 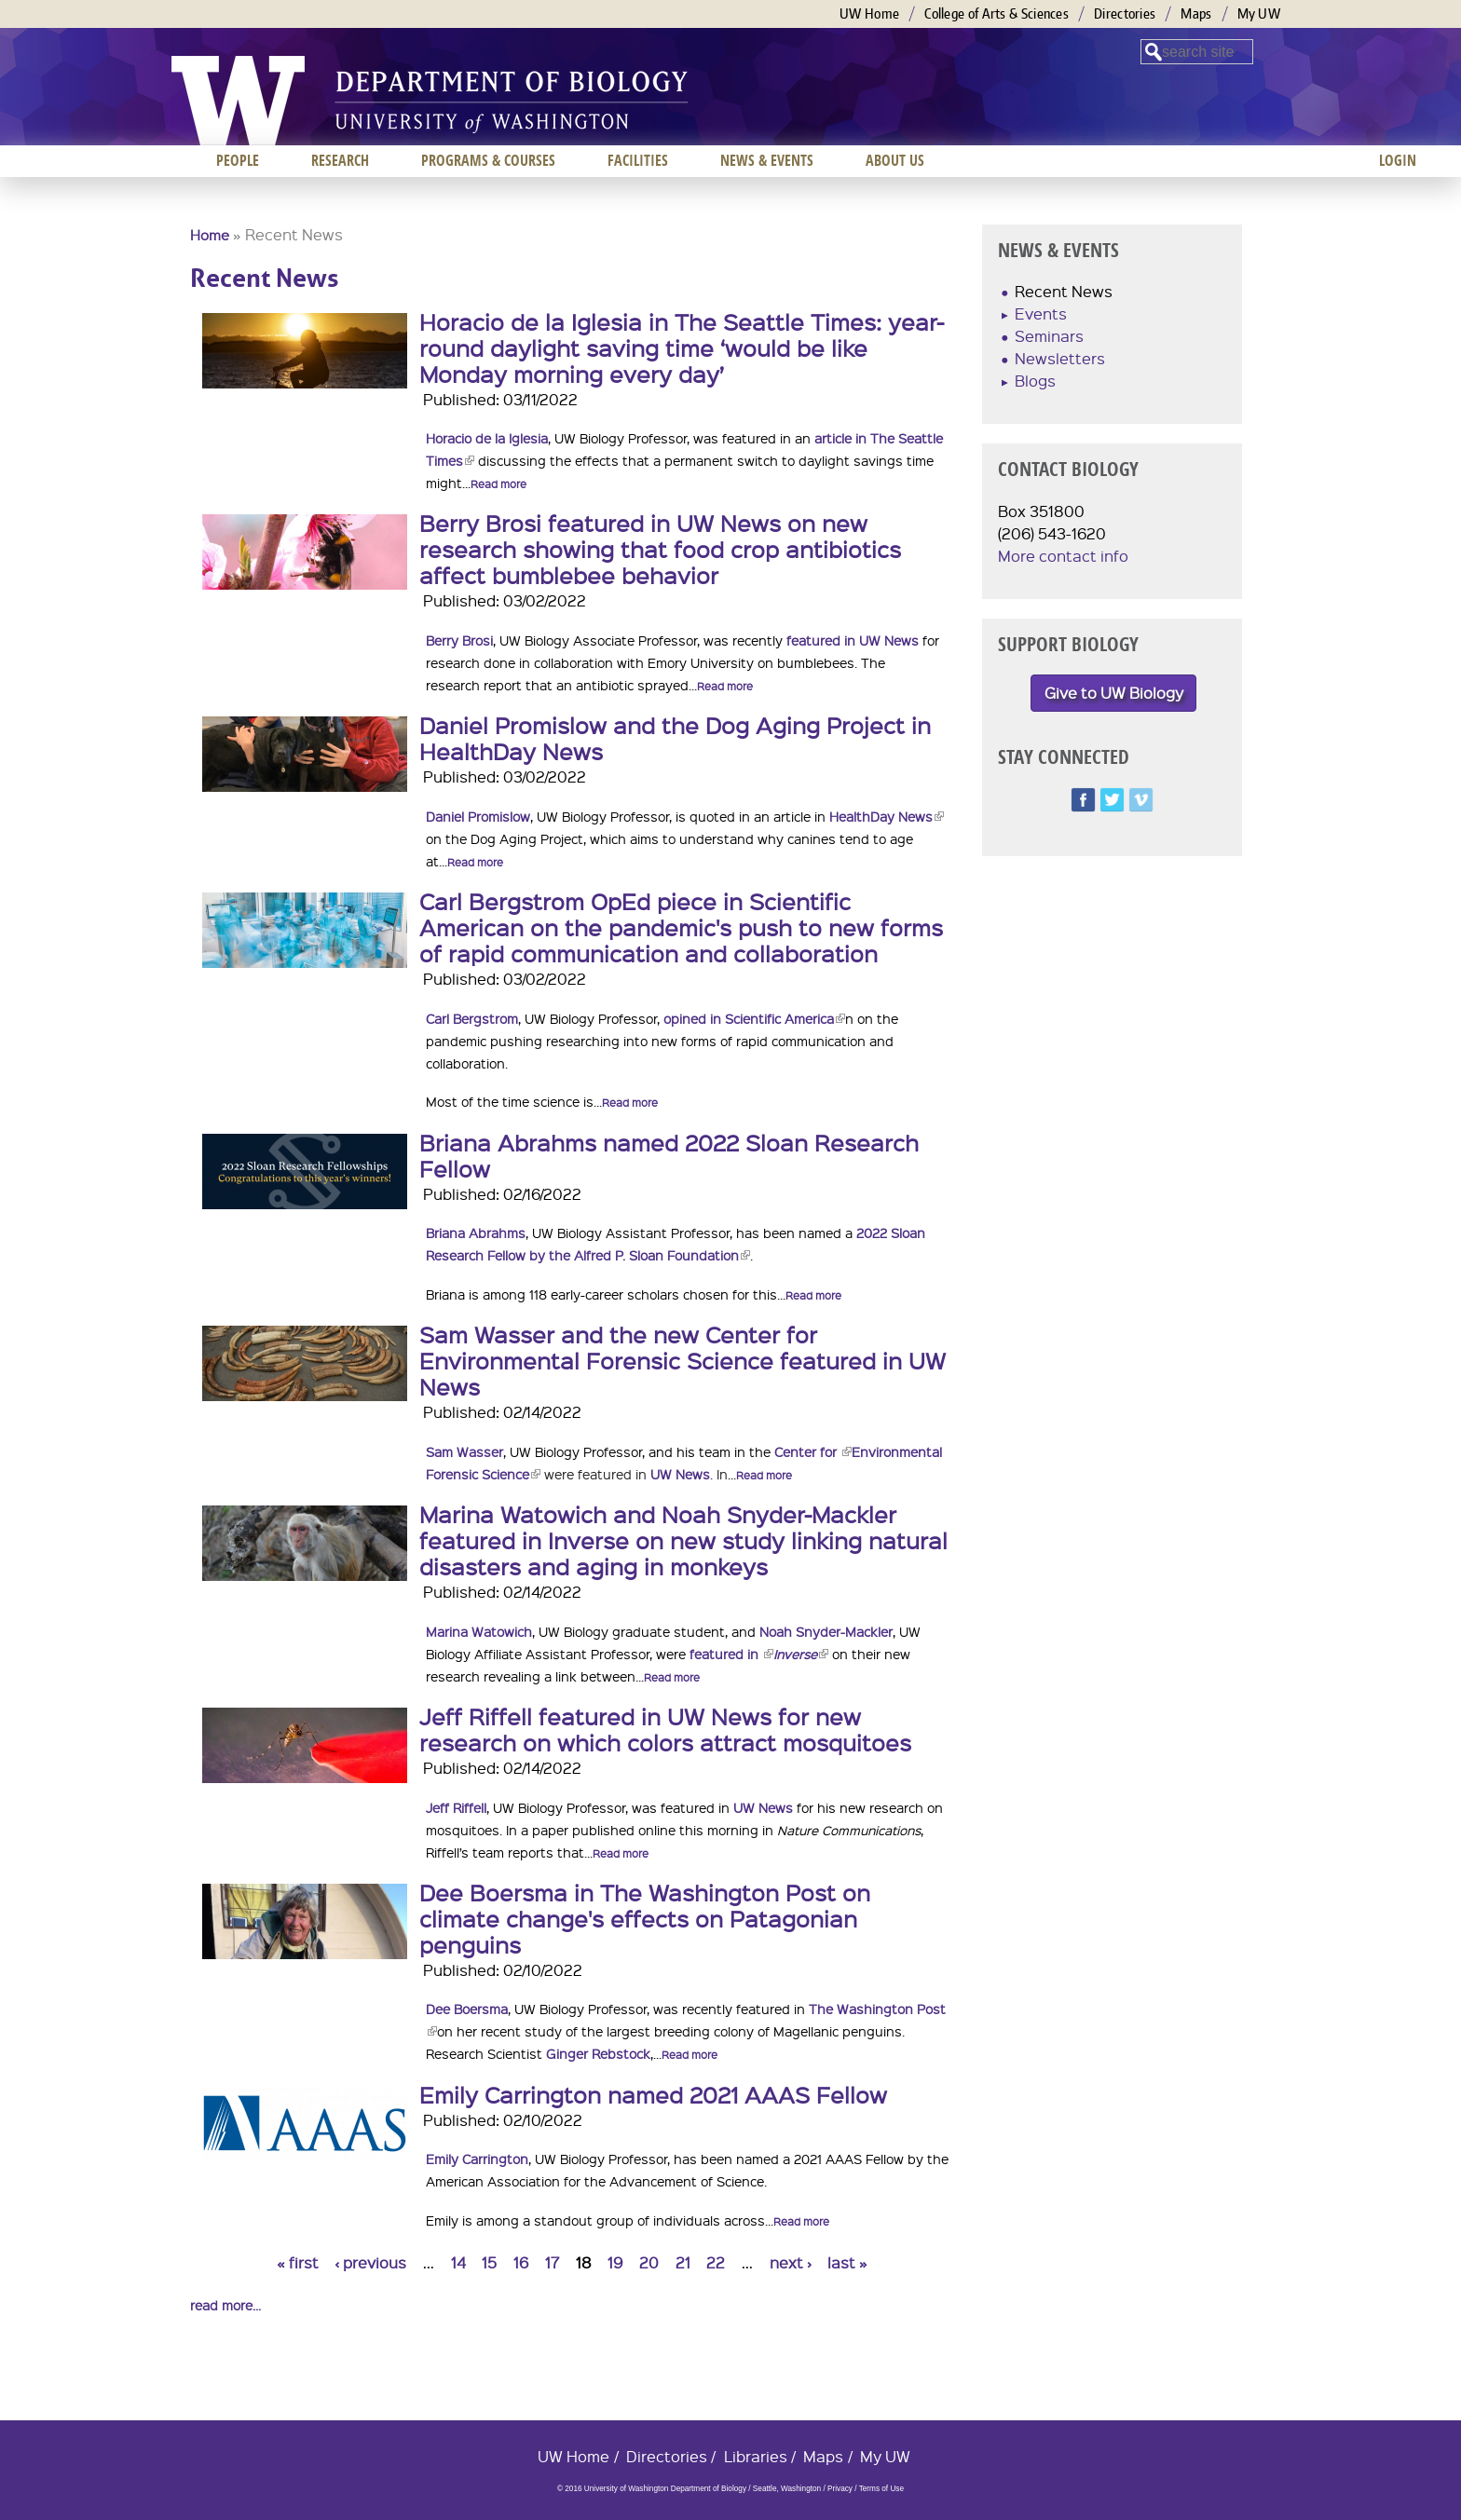 What do you see at coordinates (731, 1653) in the screenshot?
I see `featured in` at bounding box center [731, 1653].